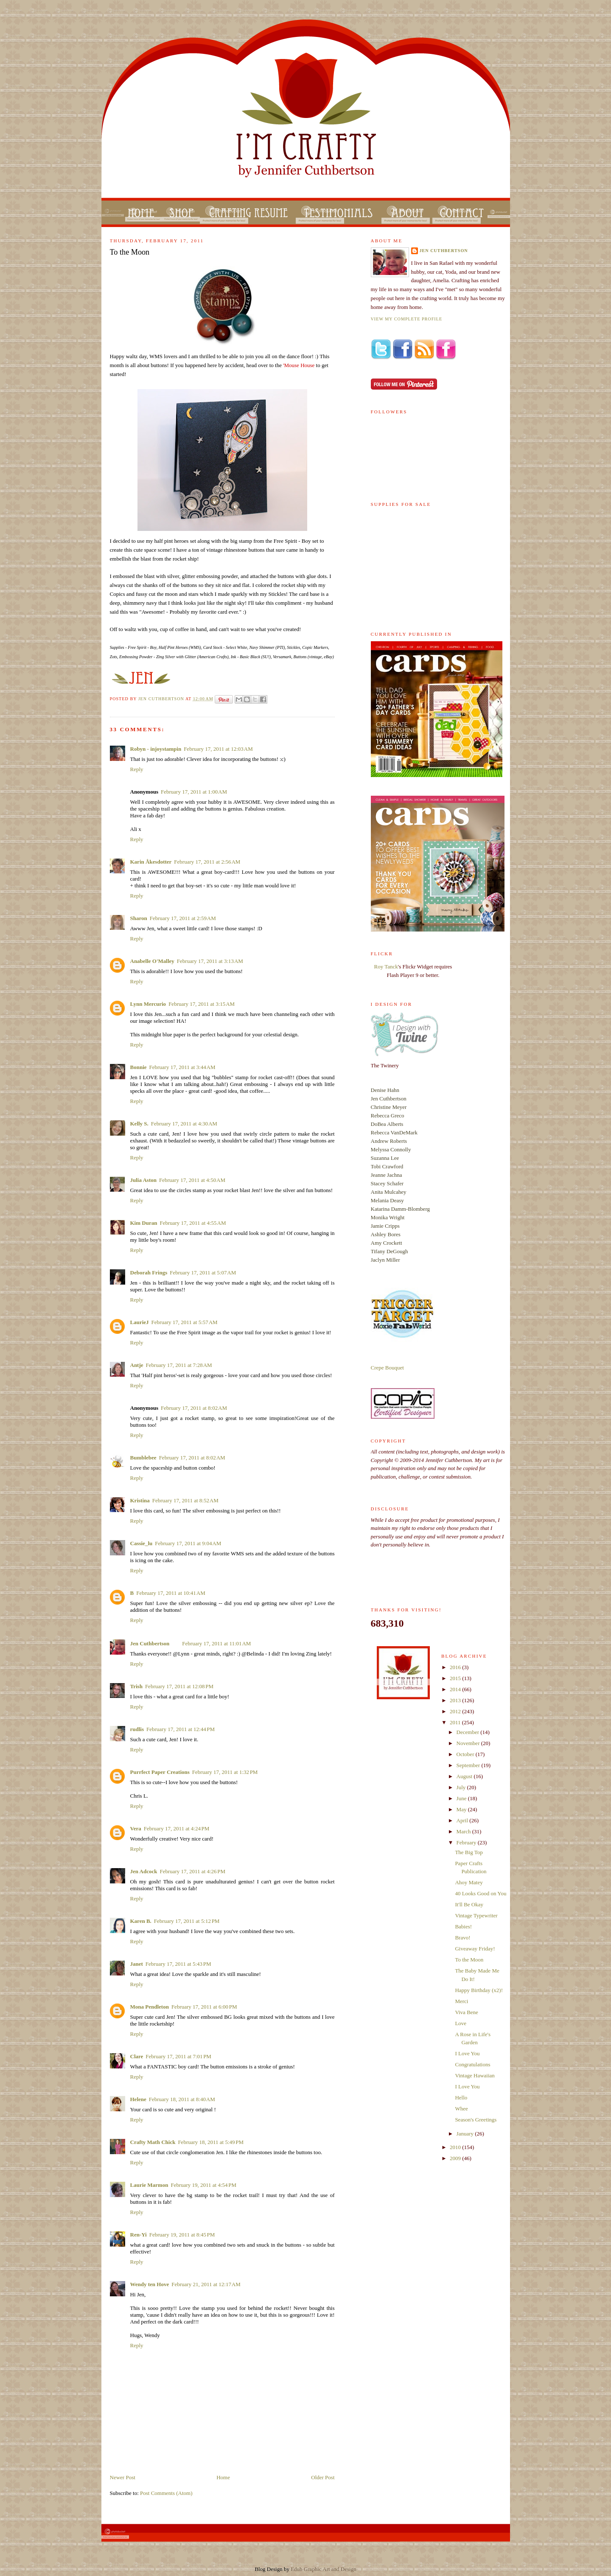 Image resolution: width=611 pixels, height=2576 pixels. I want to click on June, so click(462, 1798).